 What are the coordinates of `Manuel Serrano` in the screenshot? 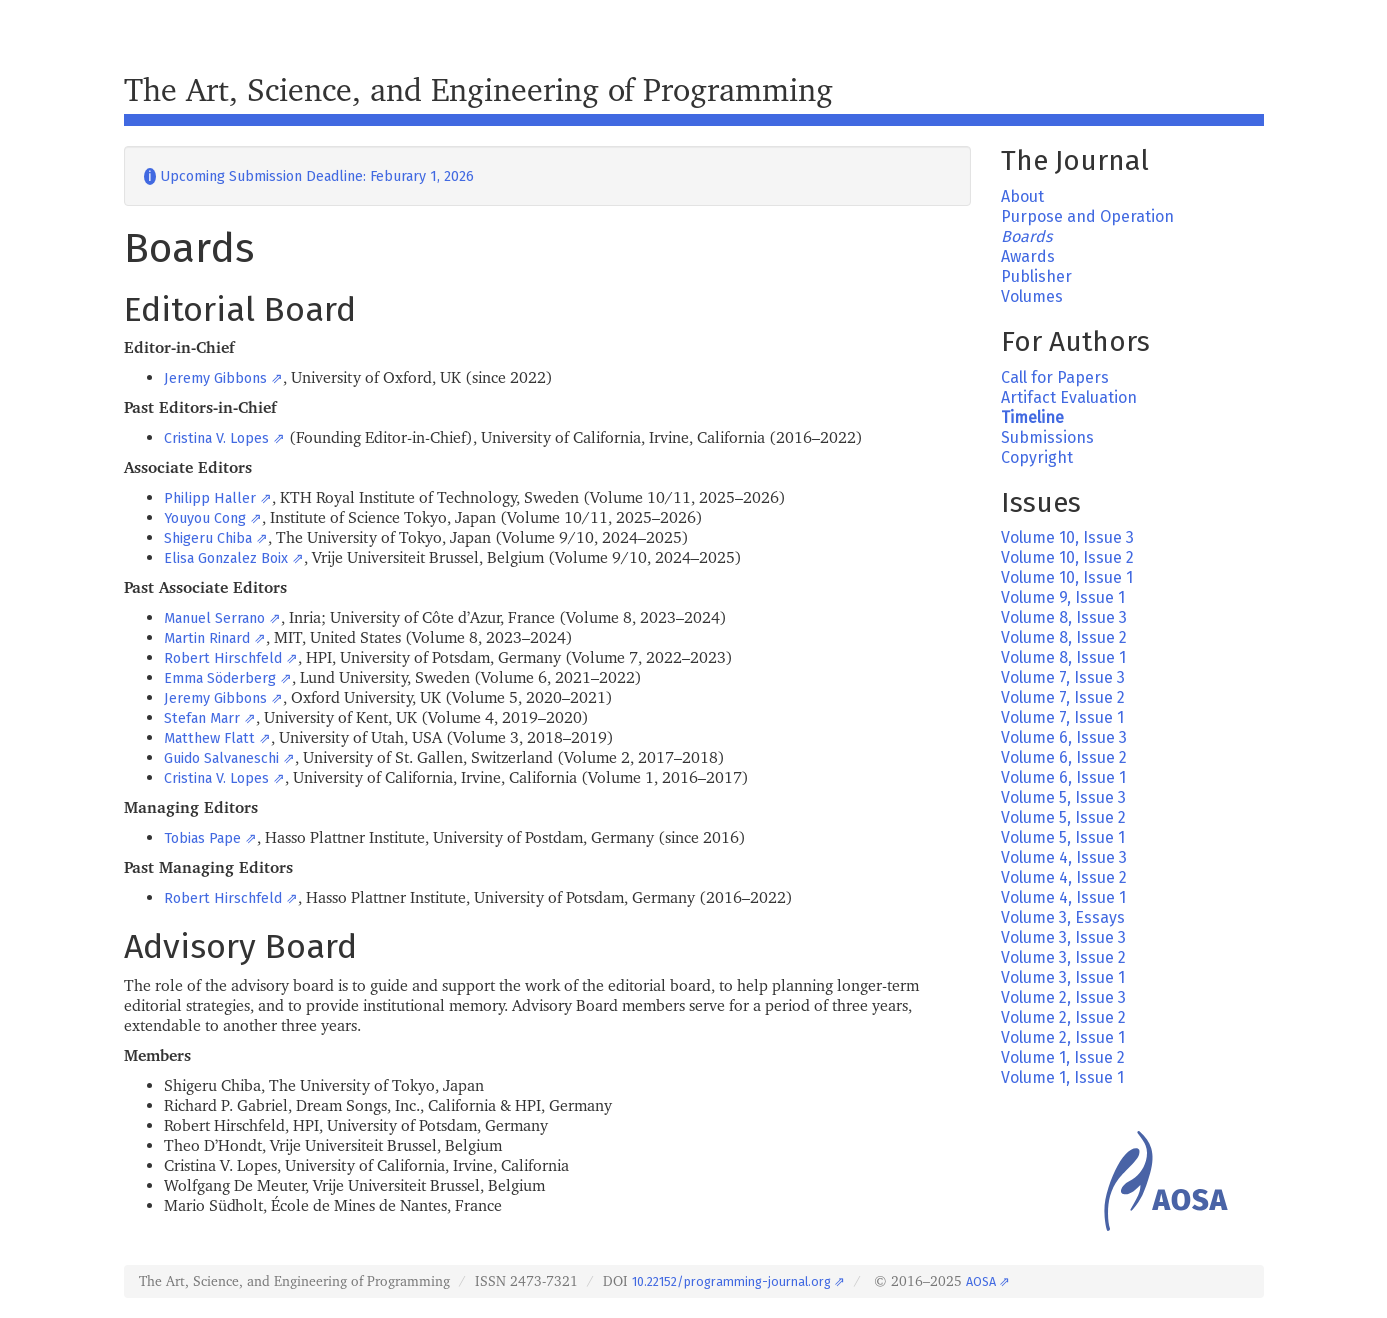 It's located at (214, 618).